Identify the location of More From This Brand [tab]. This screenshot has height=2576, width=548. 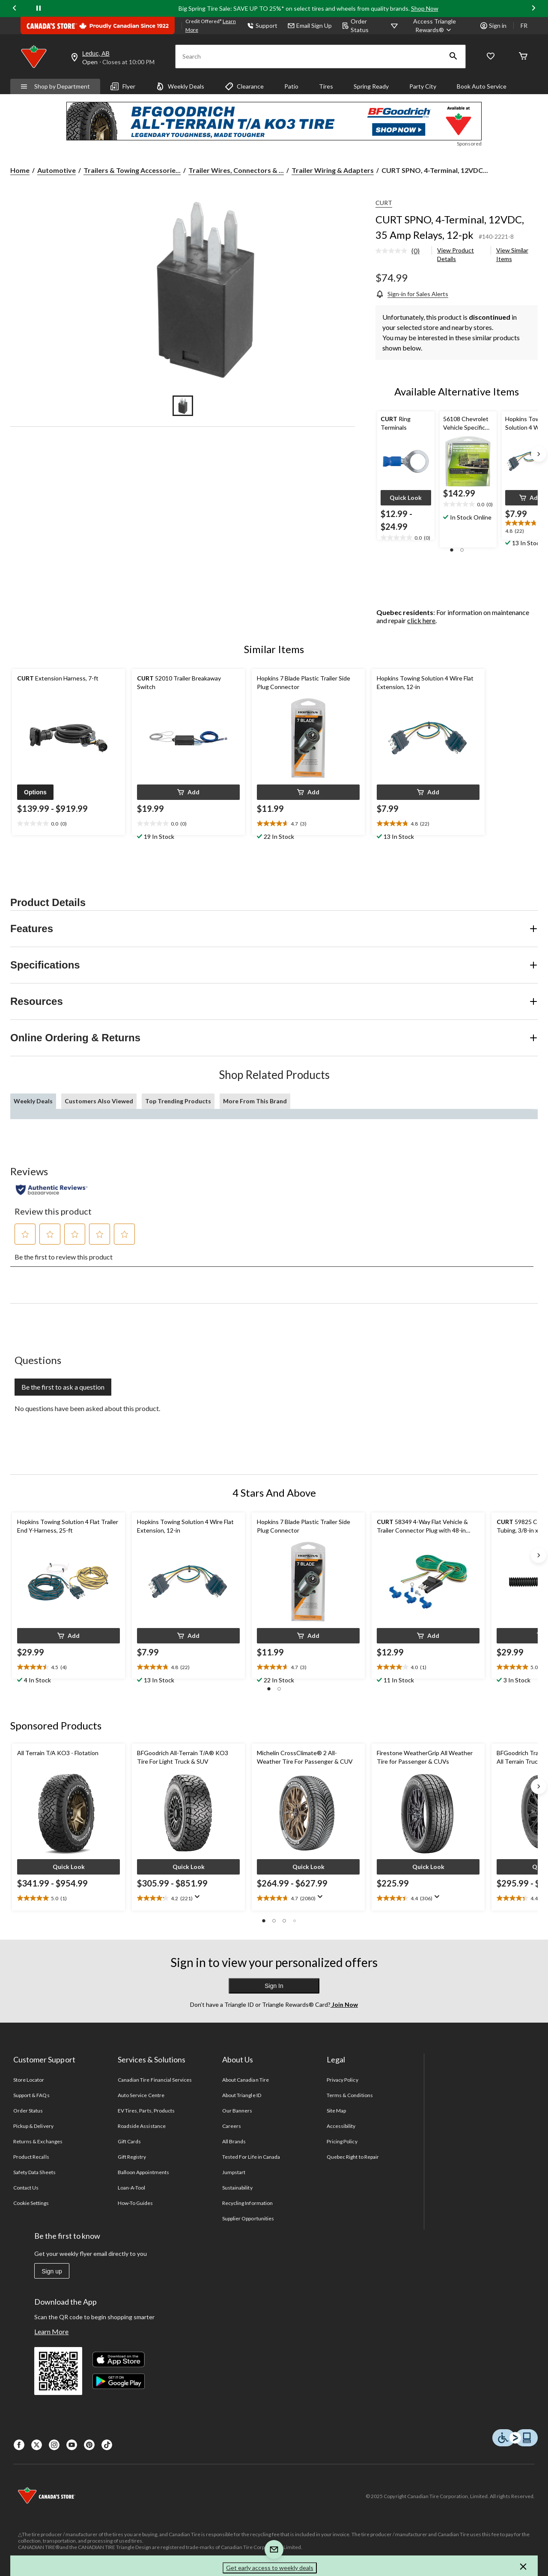
(255, 1101).